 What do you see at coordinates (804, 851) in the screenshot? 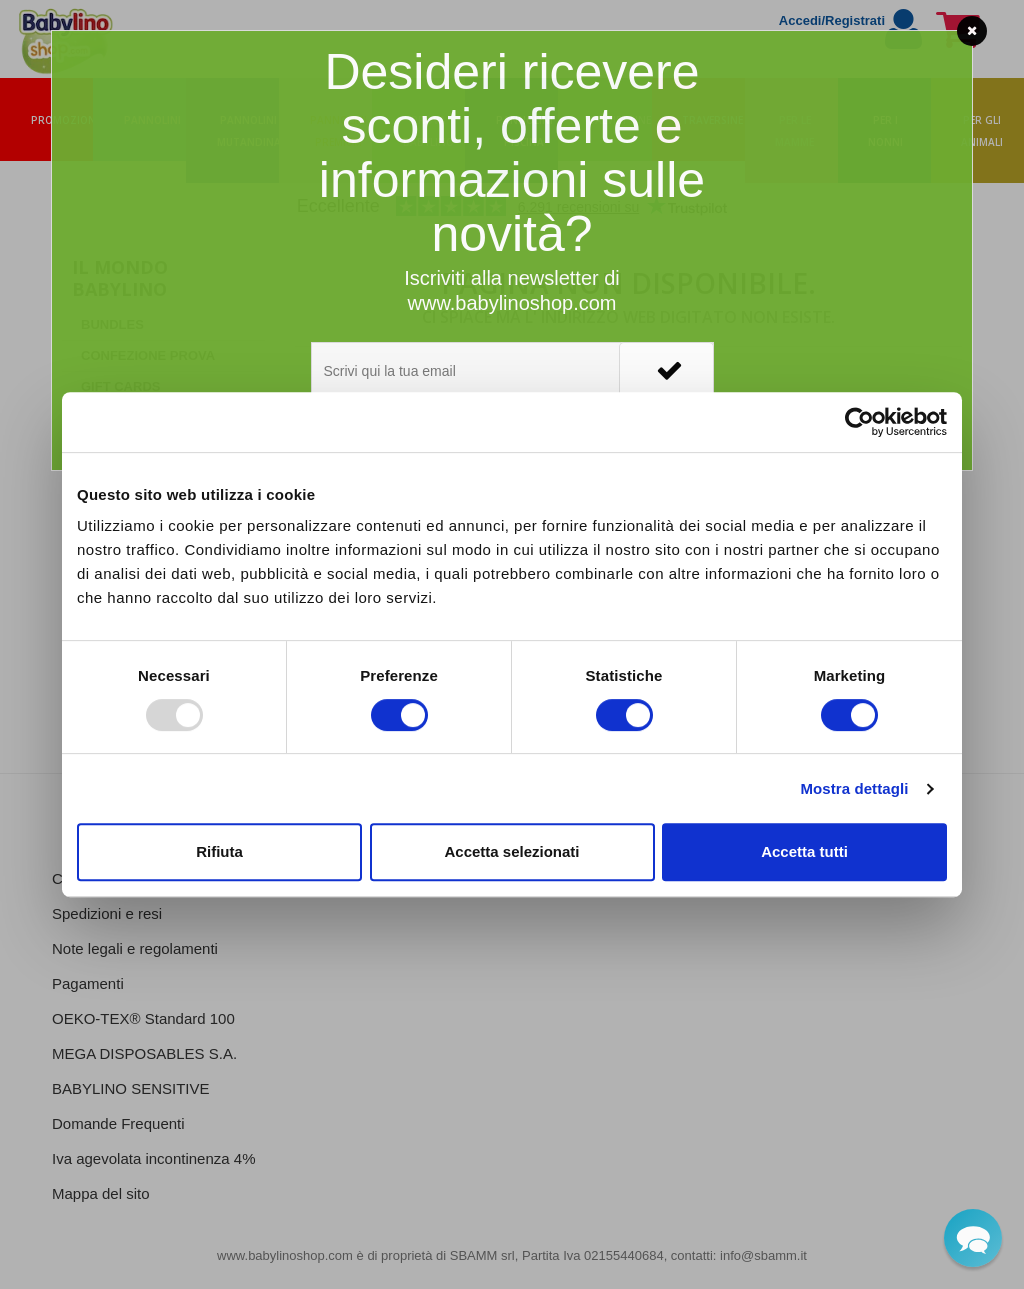
I see `Accetta tutti` at bounding box center [804, 851].